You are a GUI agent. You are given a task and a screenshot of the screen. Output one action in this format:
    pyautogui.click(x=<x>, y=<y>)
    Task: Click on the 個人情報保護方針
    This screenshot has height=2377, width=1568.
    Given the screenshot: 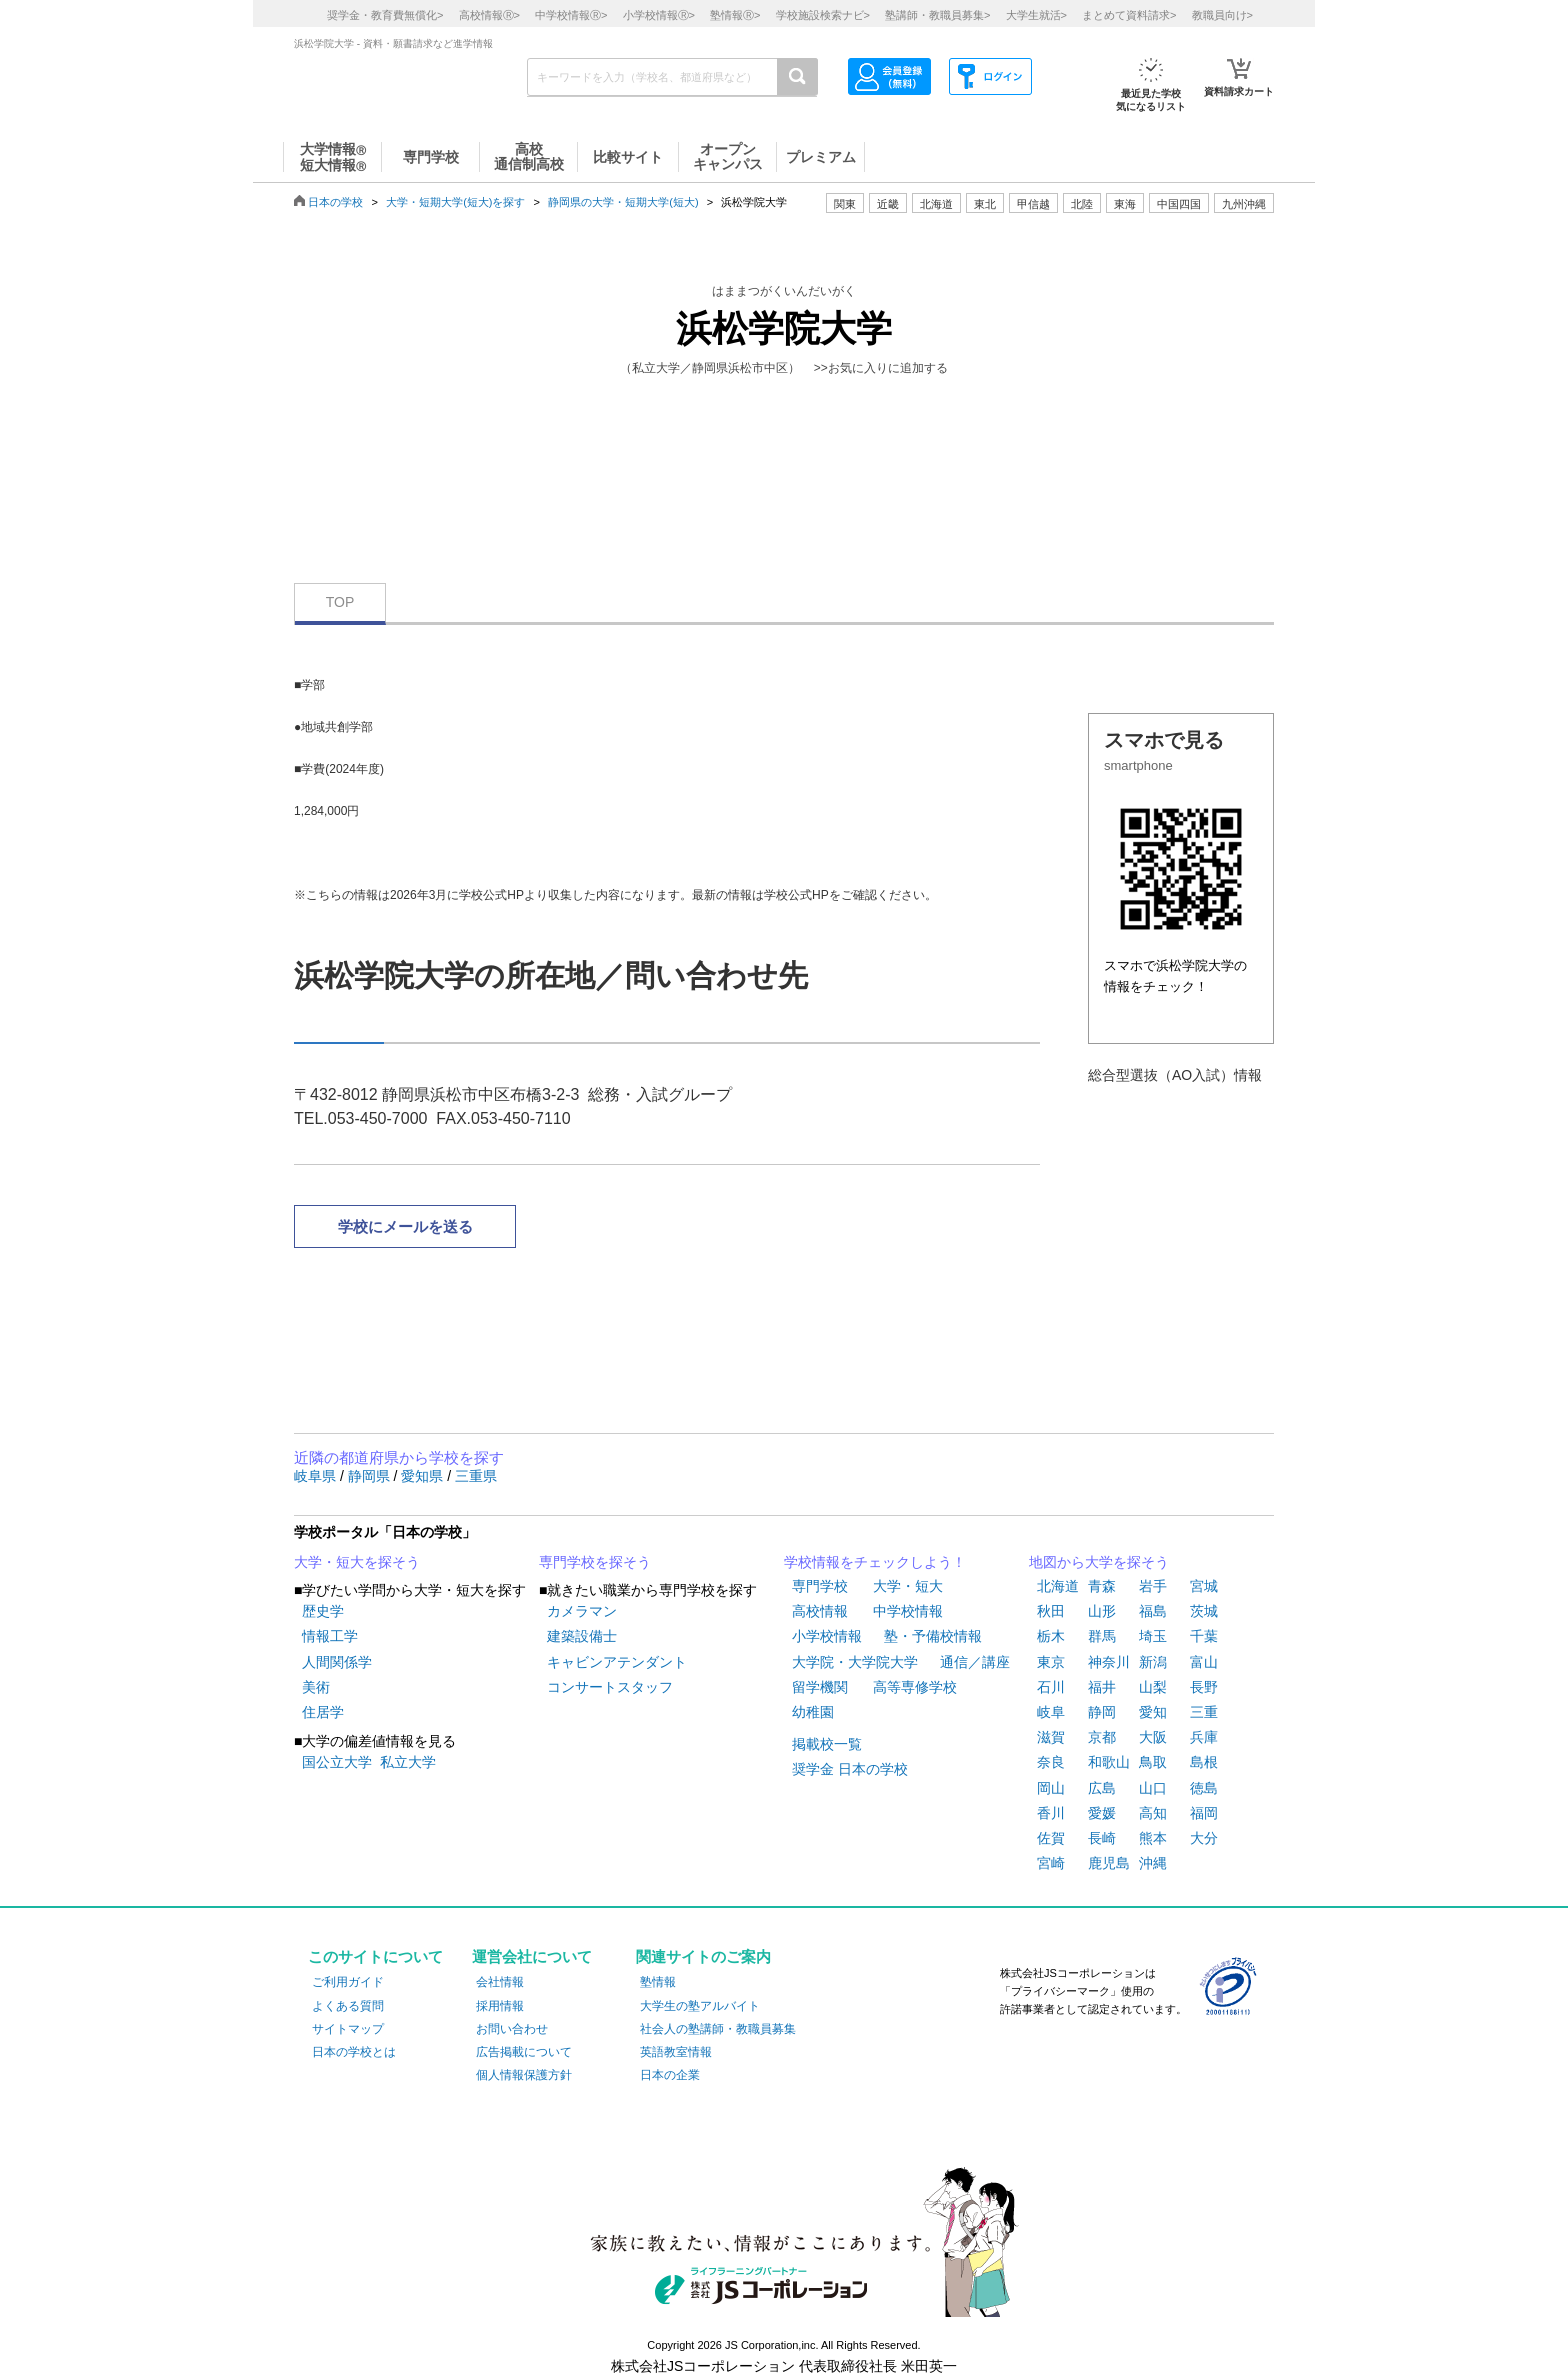 What is the action you would take?
    pyautogui.click(x=524, y=2075)
    